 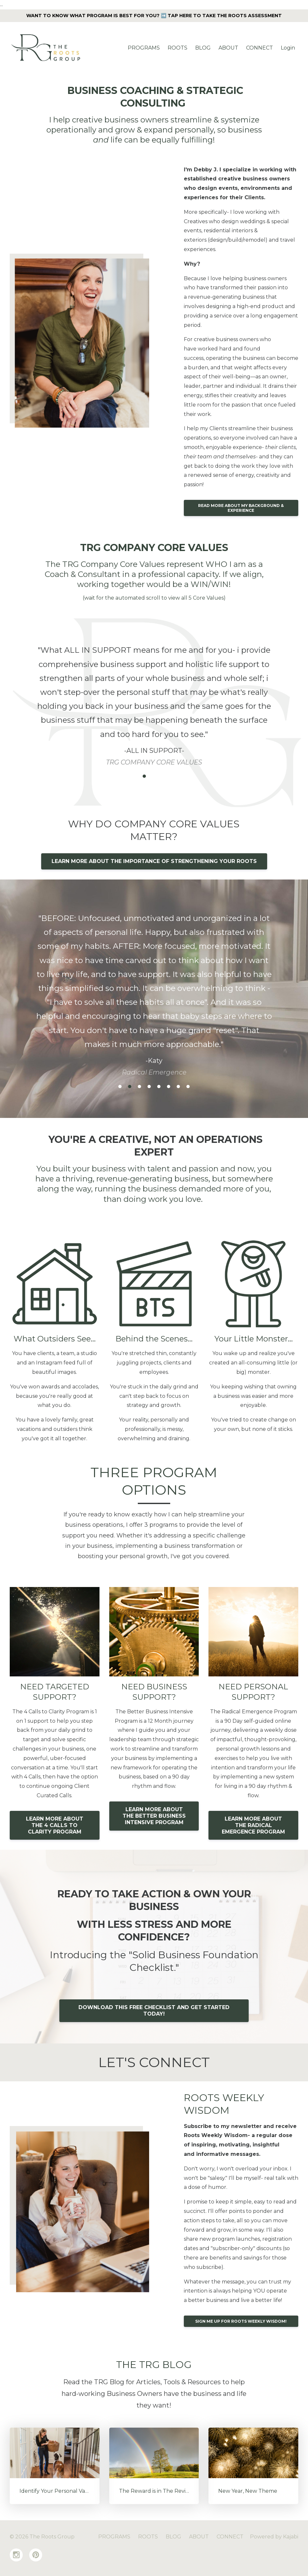 I want to click on 6 [button], so click(x=168, y=1086).